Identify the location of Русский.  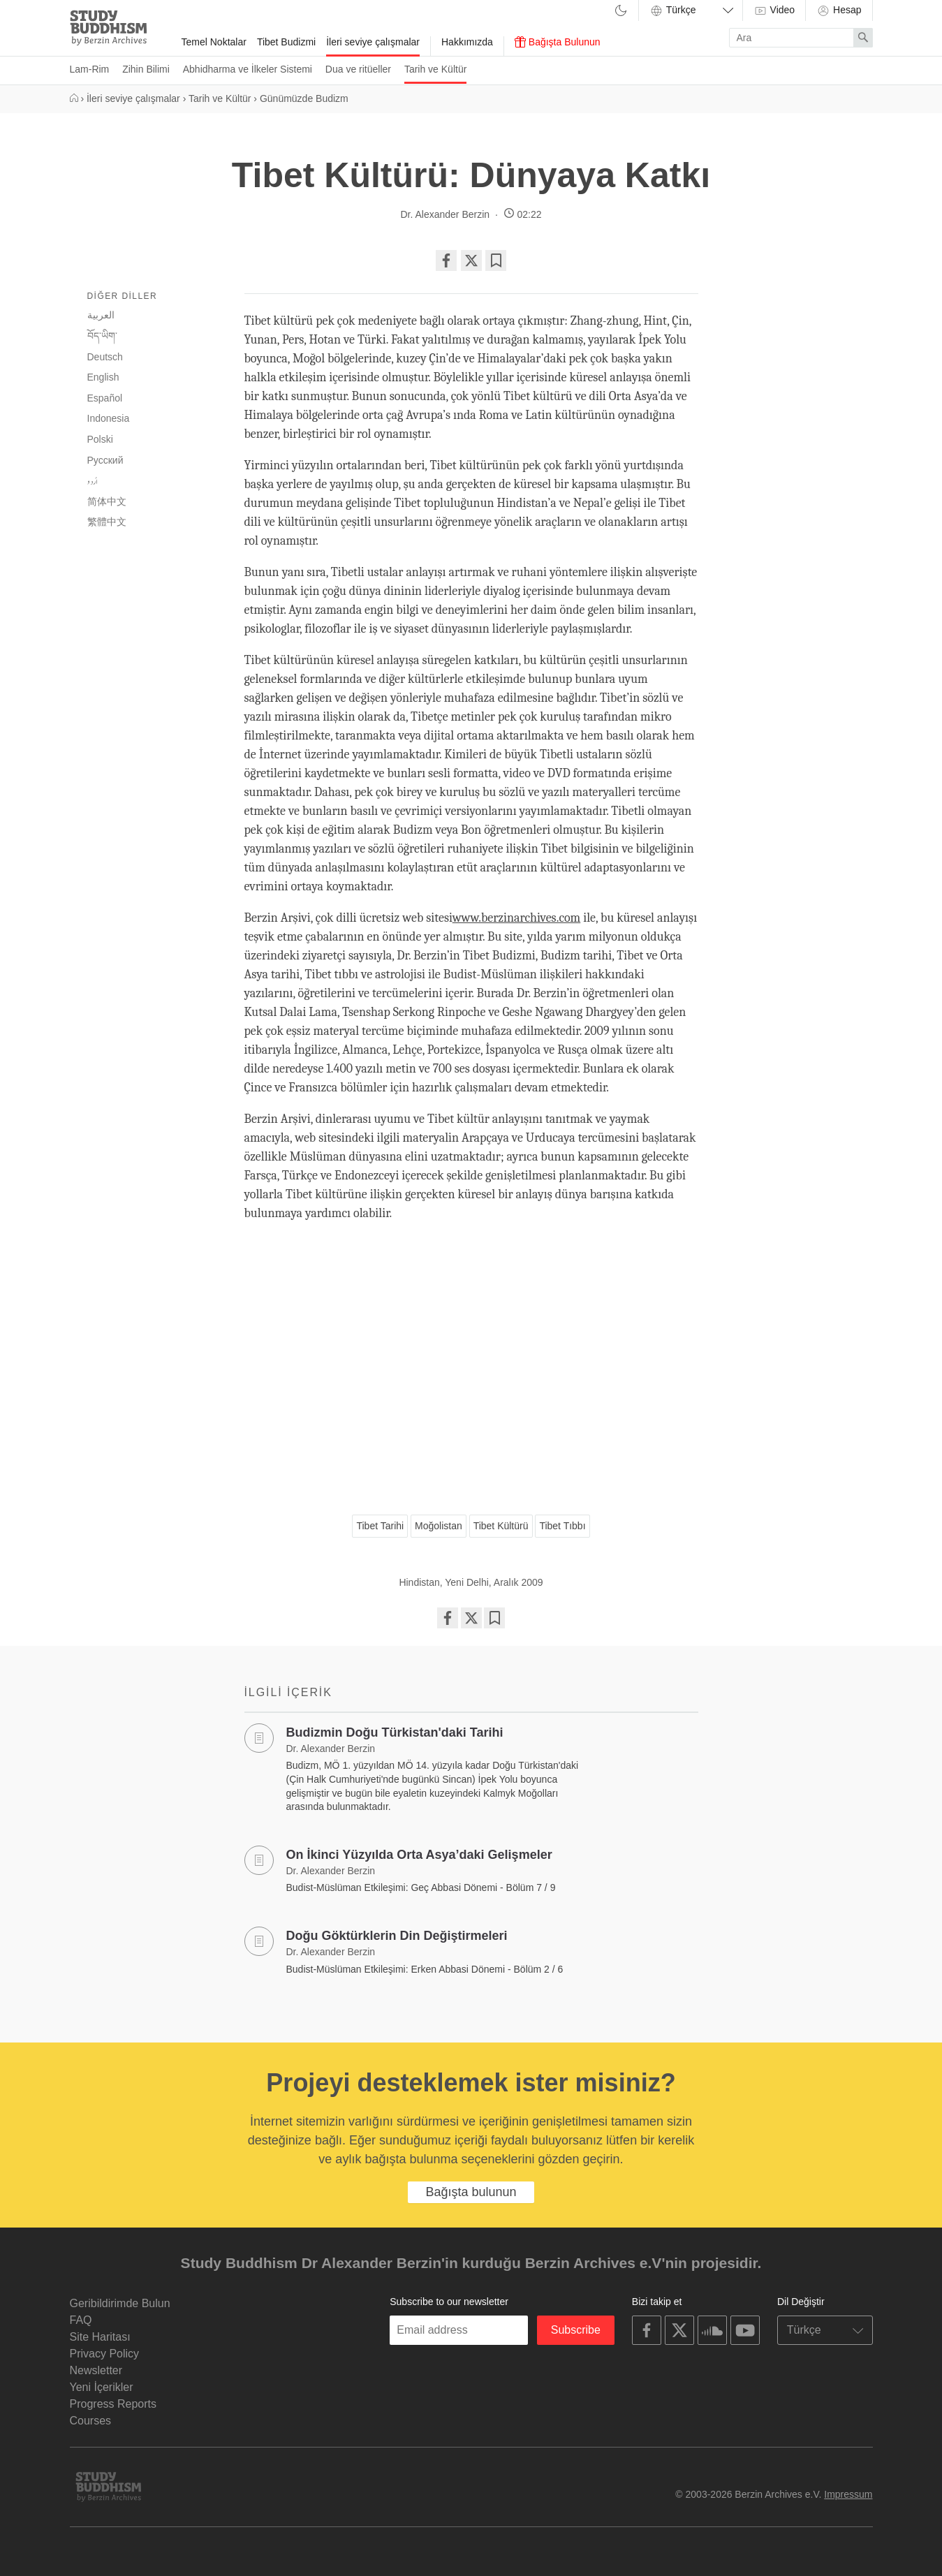
(105, 460).